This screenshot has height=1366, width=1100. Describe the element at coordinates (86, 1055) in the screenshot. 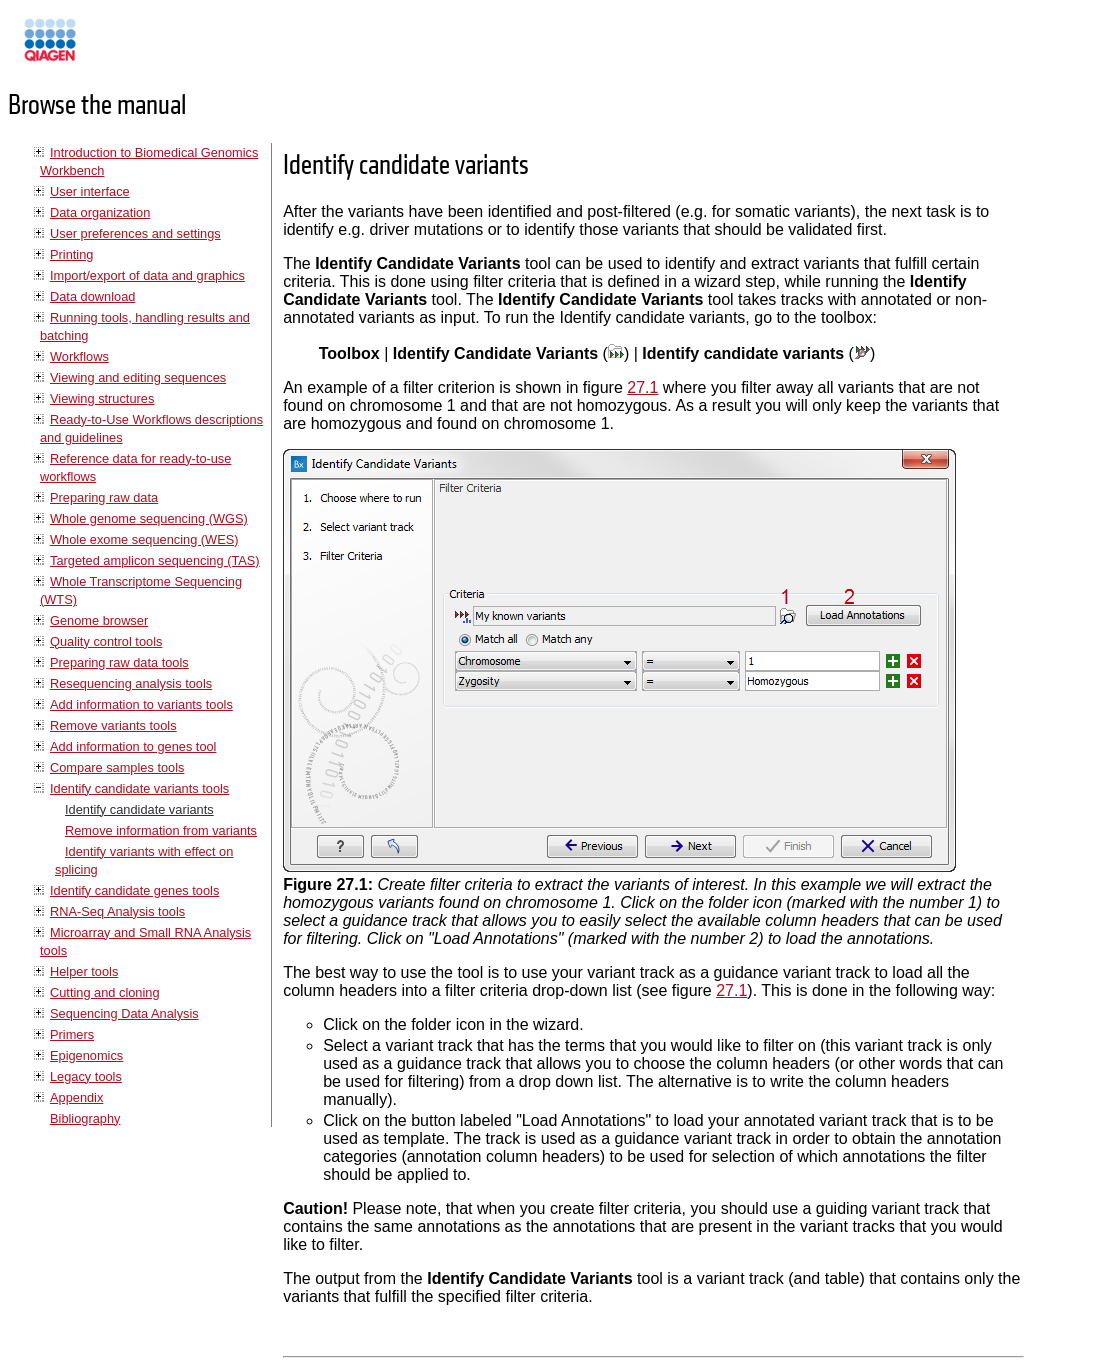

I see `Epigenomics` at that location.